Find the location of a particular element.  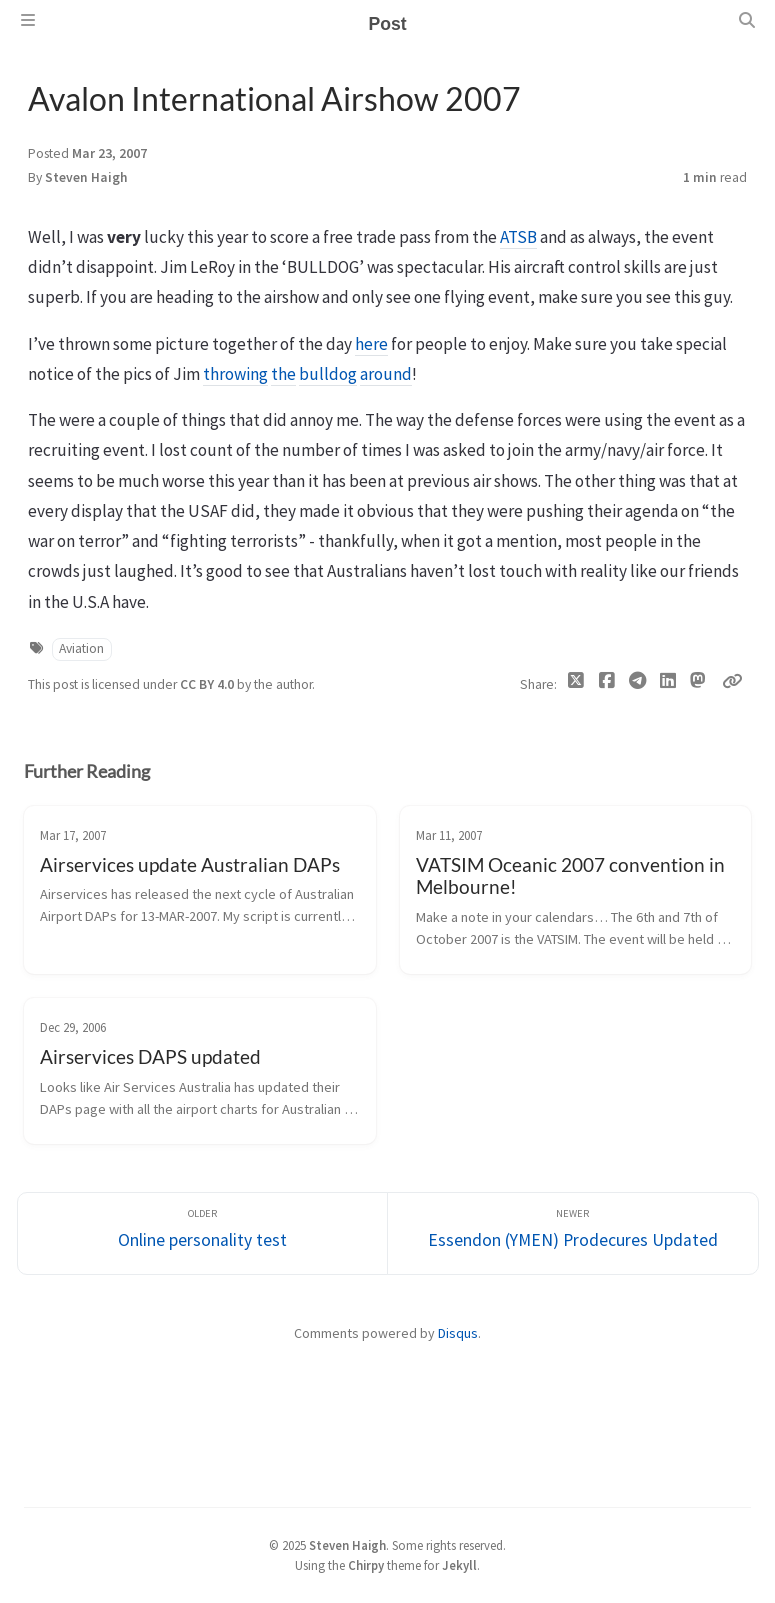

Jekyll is located at coordinates (459, 1565).